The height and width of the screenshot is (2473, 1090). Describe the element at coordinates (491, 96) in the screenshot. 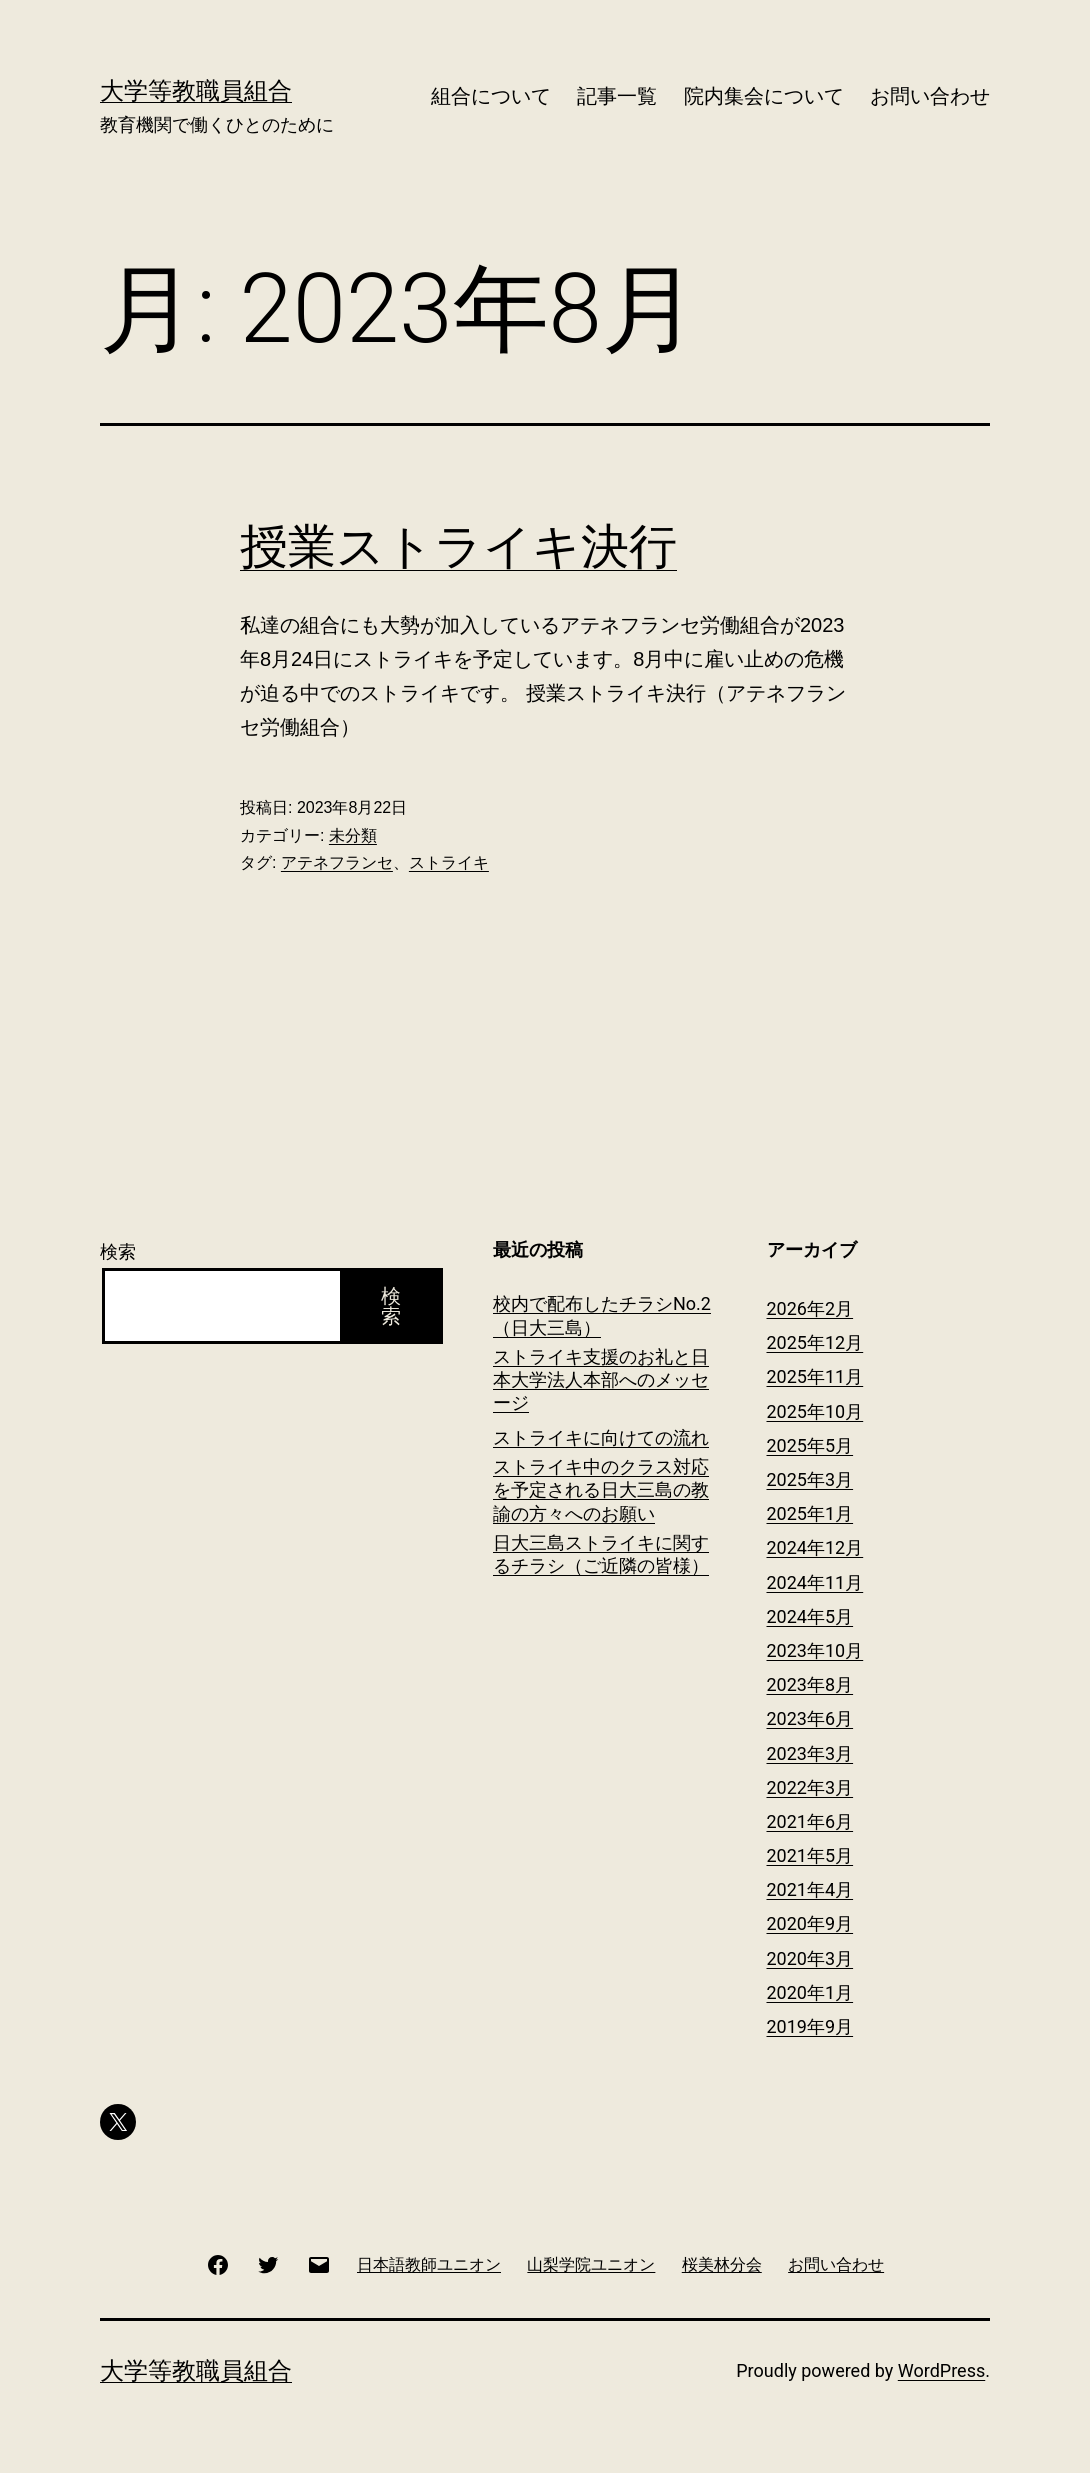

I see `組合について` at that location.